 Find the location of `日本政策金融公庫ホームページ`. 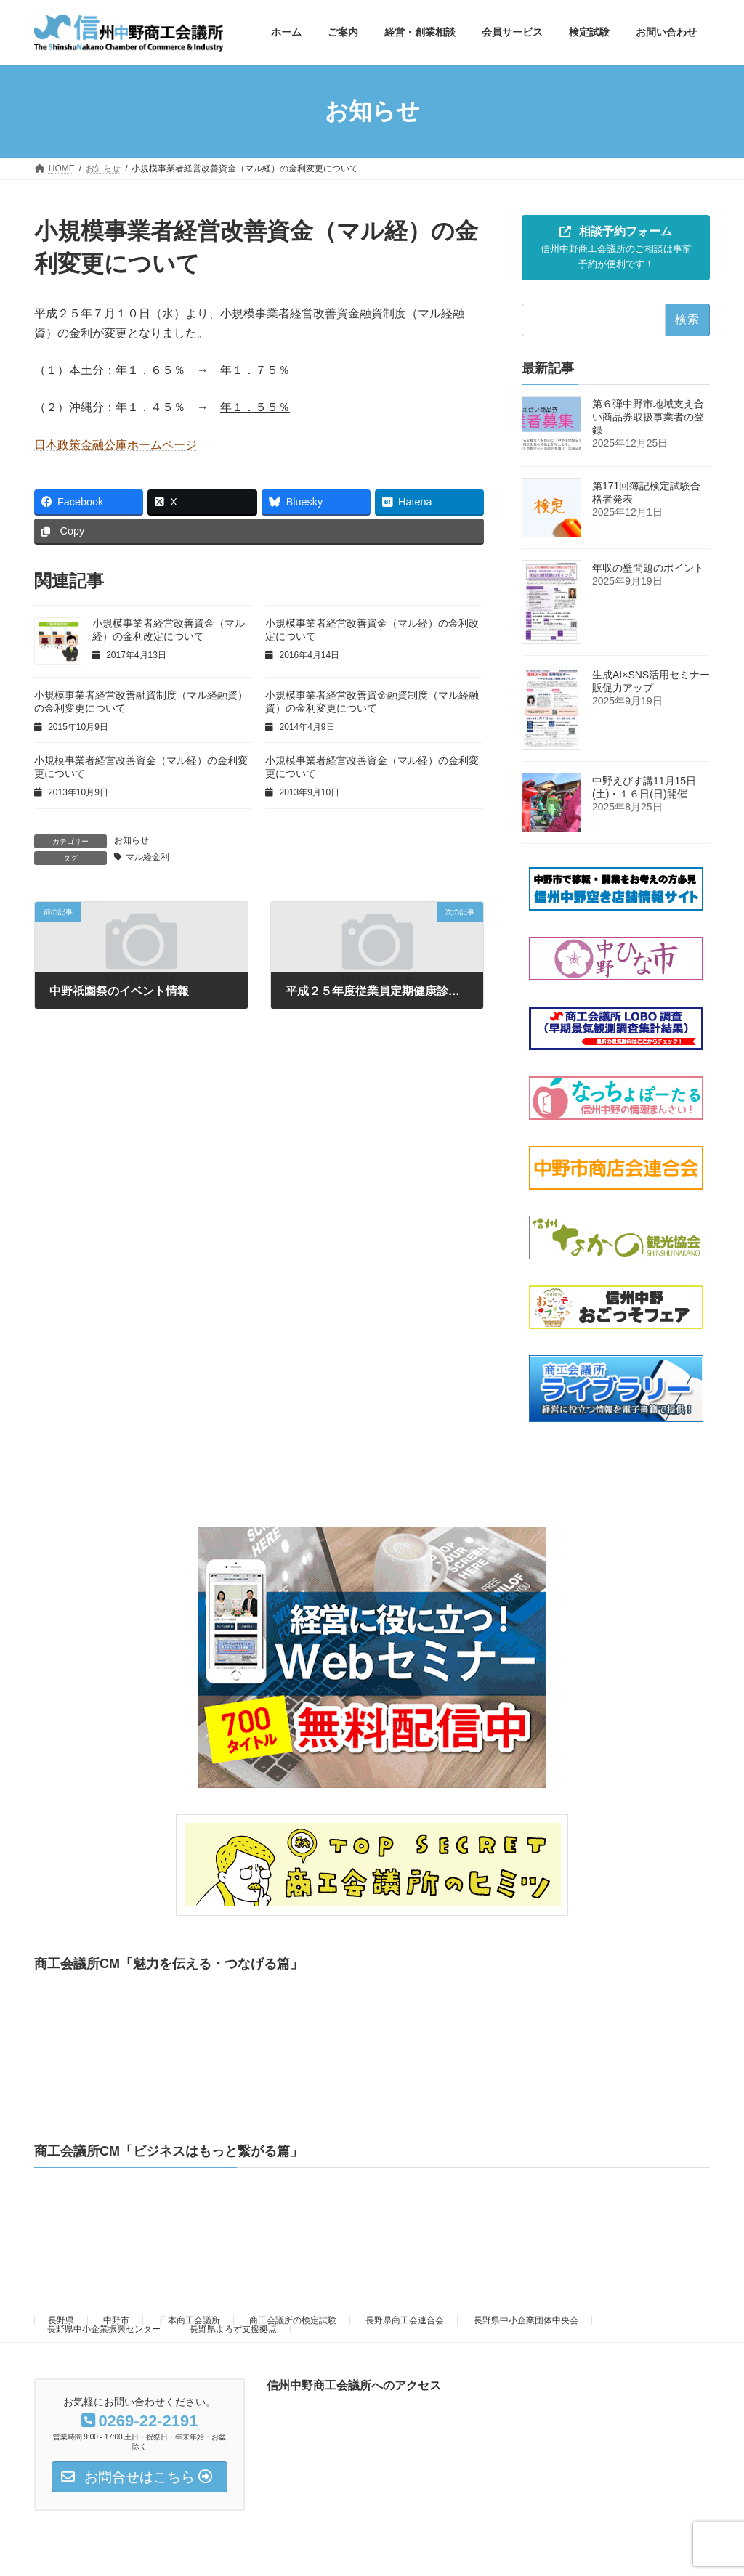

日本政策金融公庫ホームページ is located at coordinates (115, 445).